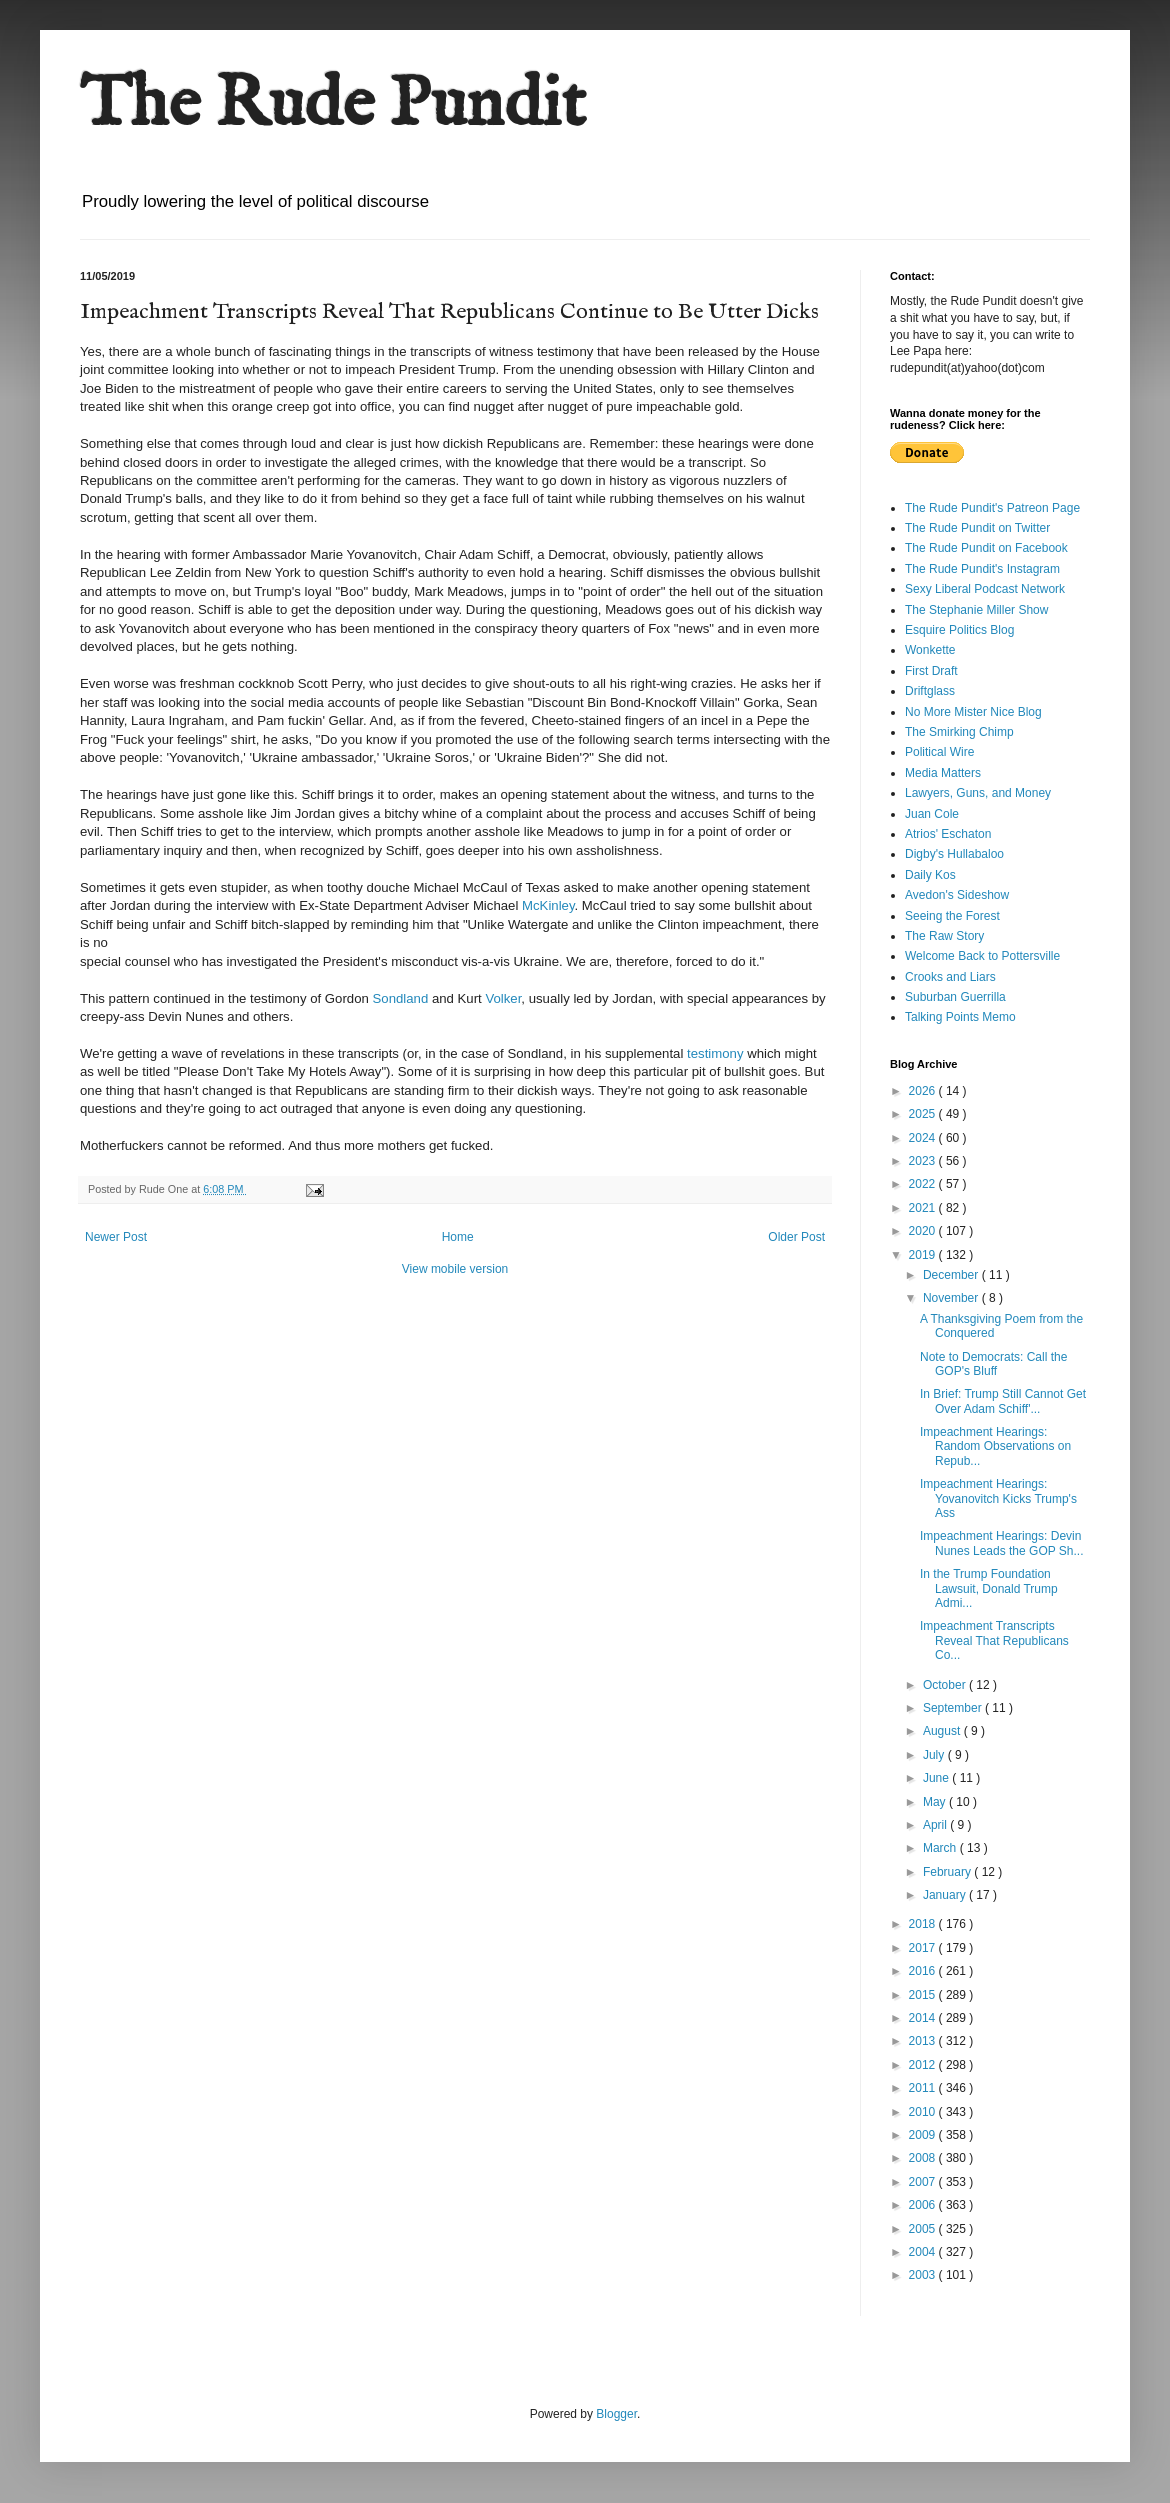 This screenshot has height=2503, width=1170. What do you see at coordinates (924, 1995) in the screenshot?
I see `2015` at bounding box center [924, 1995].